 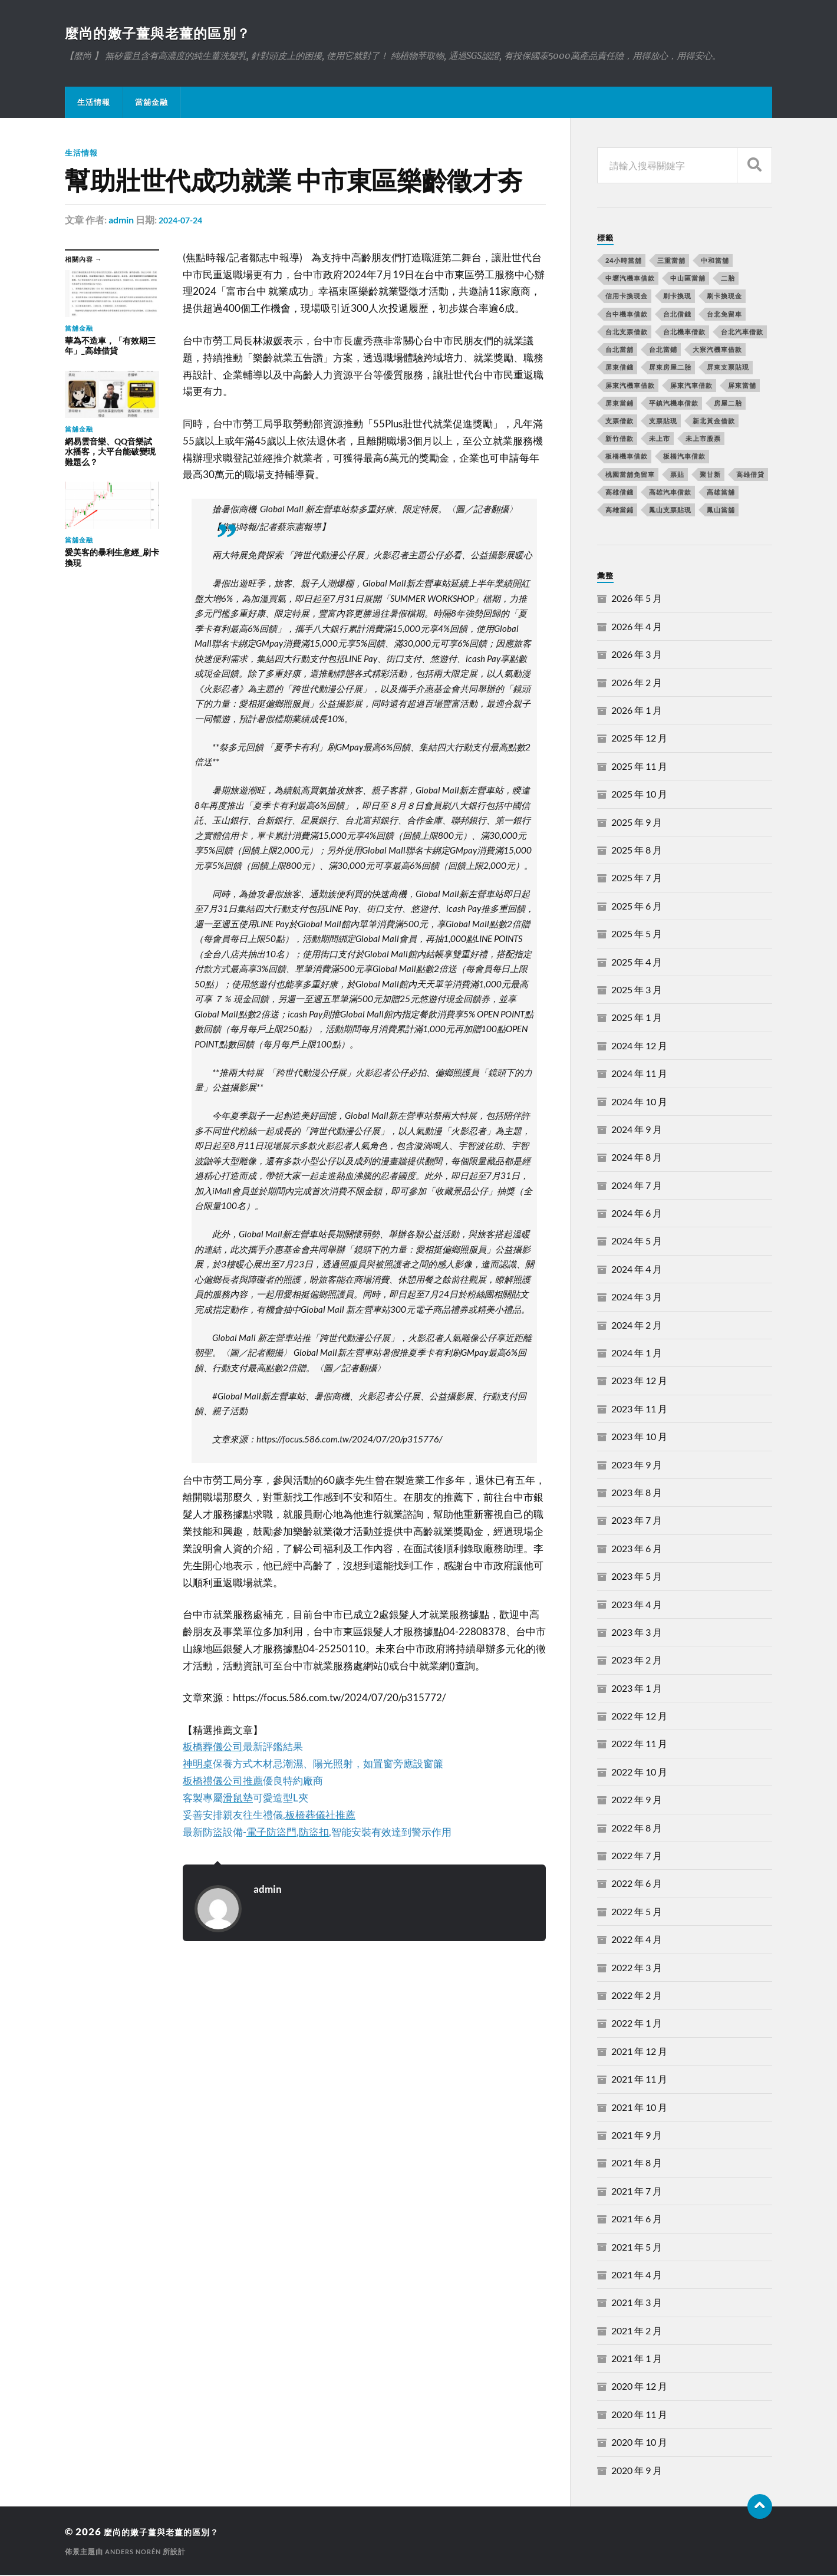 What do you see at coordinates (721, 511) in the screenshot?
I see `鳳山當舖 [鳳山當舖 (545 個項目)]` at bounding box center [721, 511].